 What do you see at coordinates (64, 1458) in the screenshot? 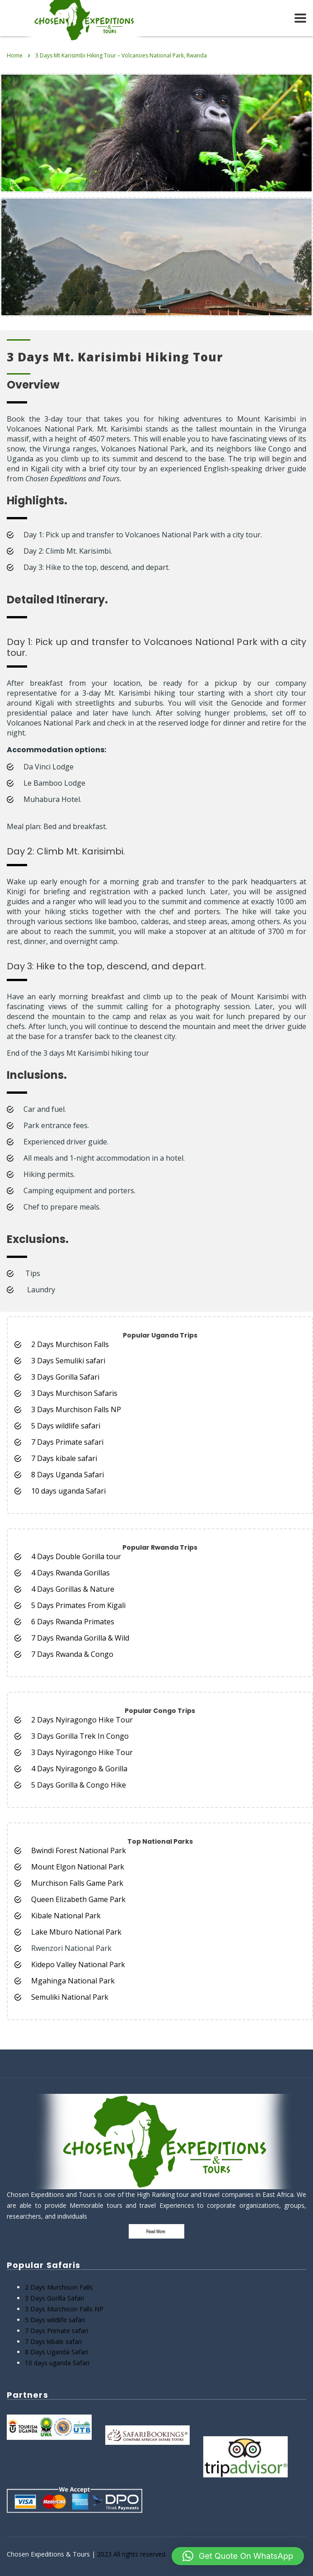
I see `7 Days kibale safari` at bounding box center [64, 1458].